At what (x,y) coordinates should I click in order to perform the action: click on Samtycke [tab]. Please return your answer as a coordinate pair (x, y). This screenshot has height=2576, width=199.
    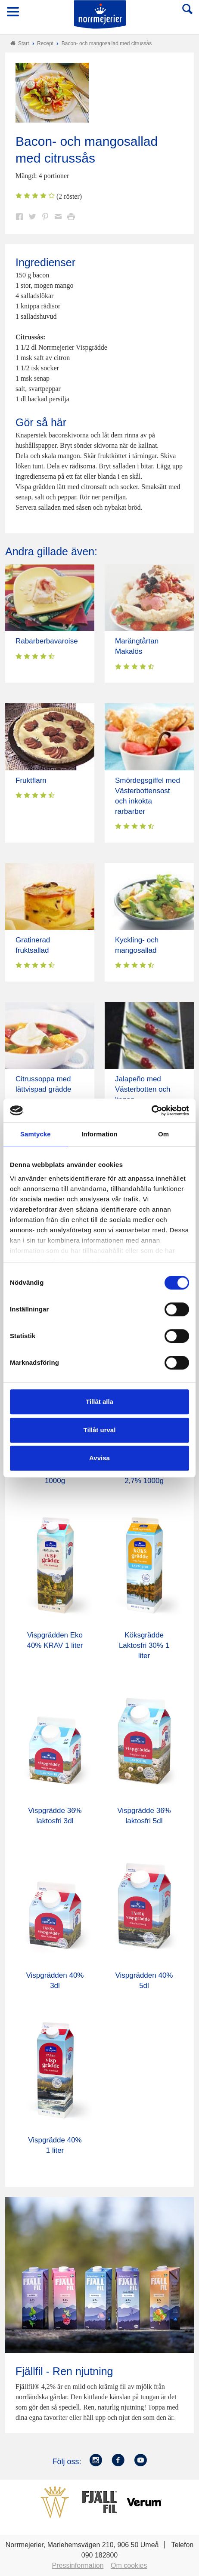
    Looking at the image, I should click on (35, 1134).